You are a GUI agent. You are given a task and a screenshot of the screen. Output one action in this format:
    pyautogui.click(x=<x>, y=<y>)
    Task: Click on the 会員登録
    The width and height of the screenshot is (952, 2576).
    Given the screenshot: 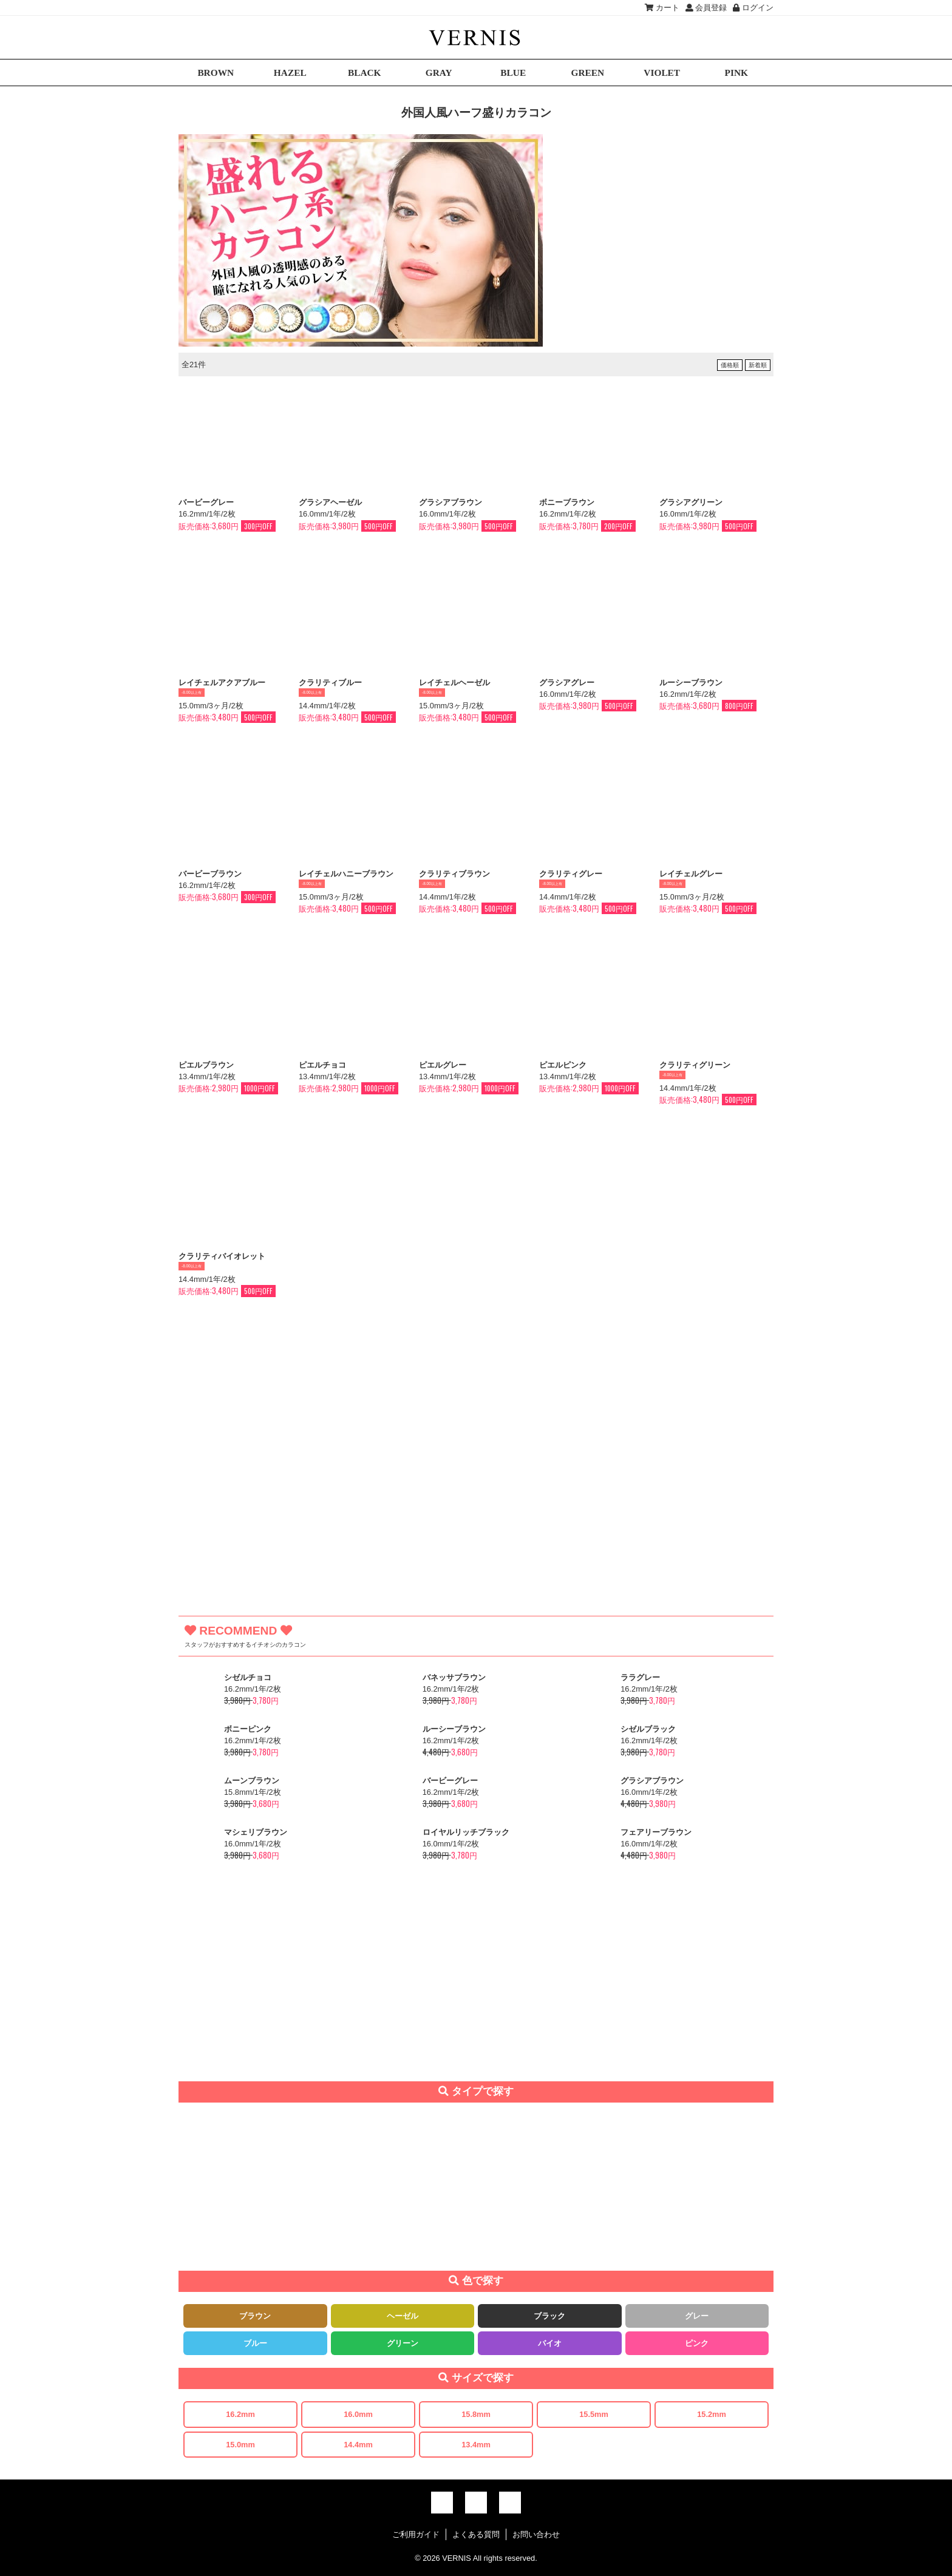 What is the action you would take?
    pyautogui.click(x=706, y=7)
    